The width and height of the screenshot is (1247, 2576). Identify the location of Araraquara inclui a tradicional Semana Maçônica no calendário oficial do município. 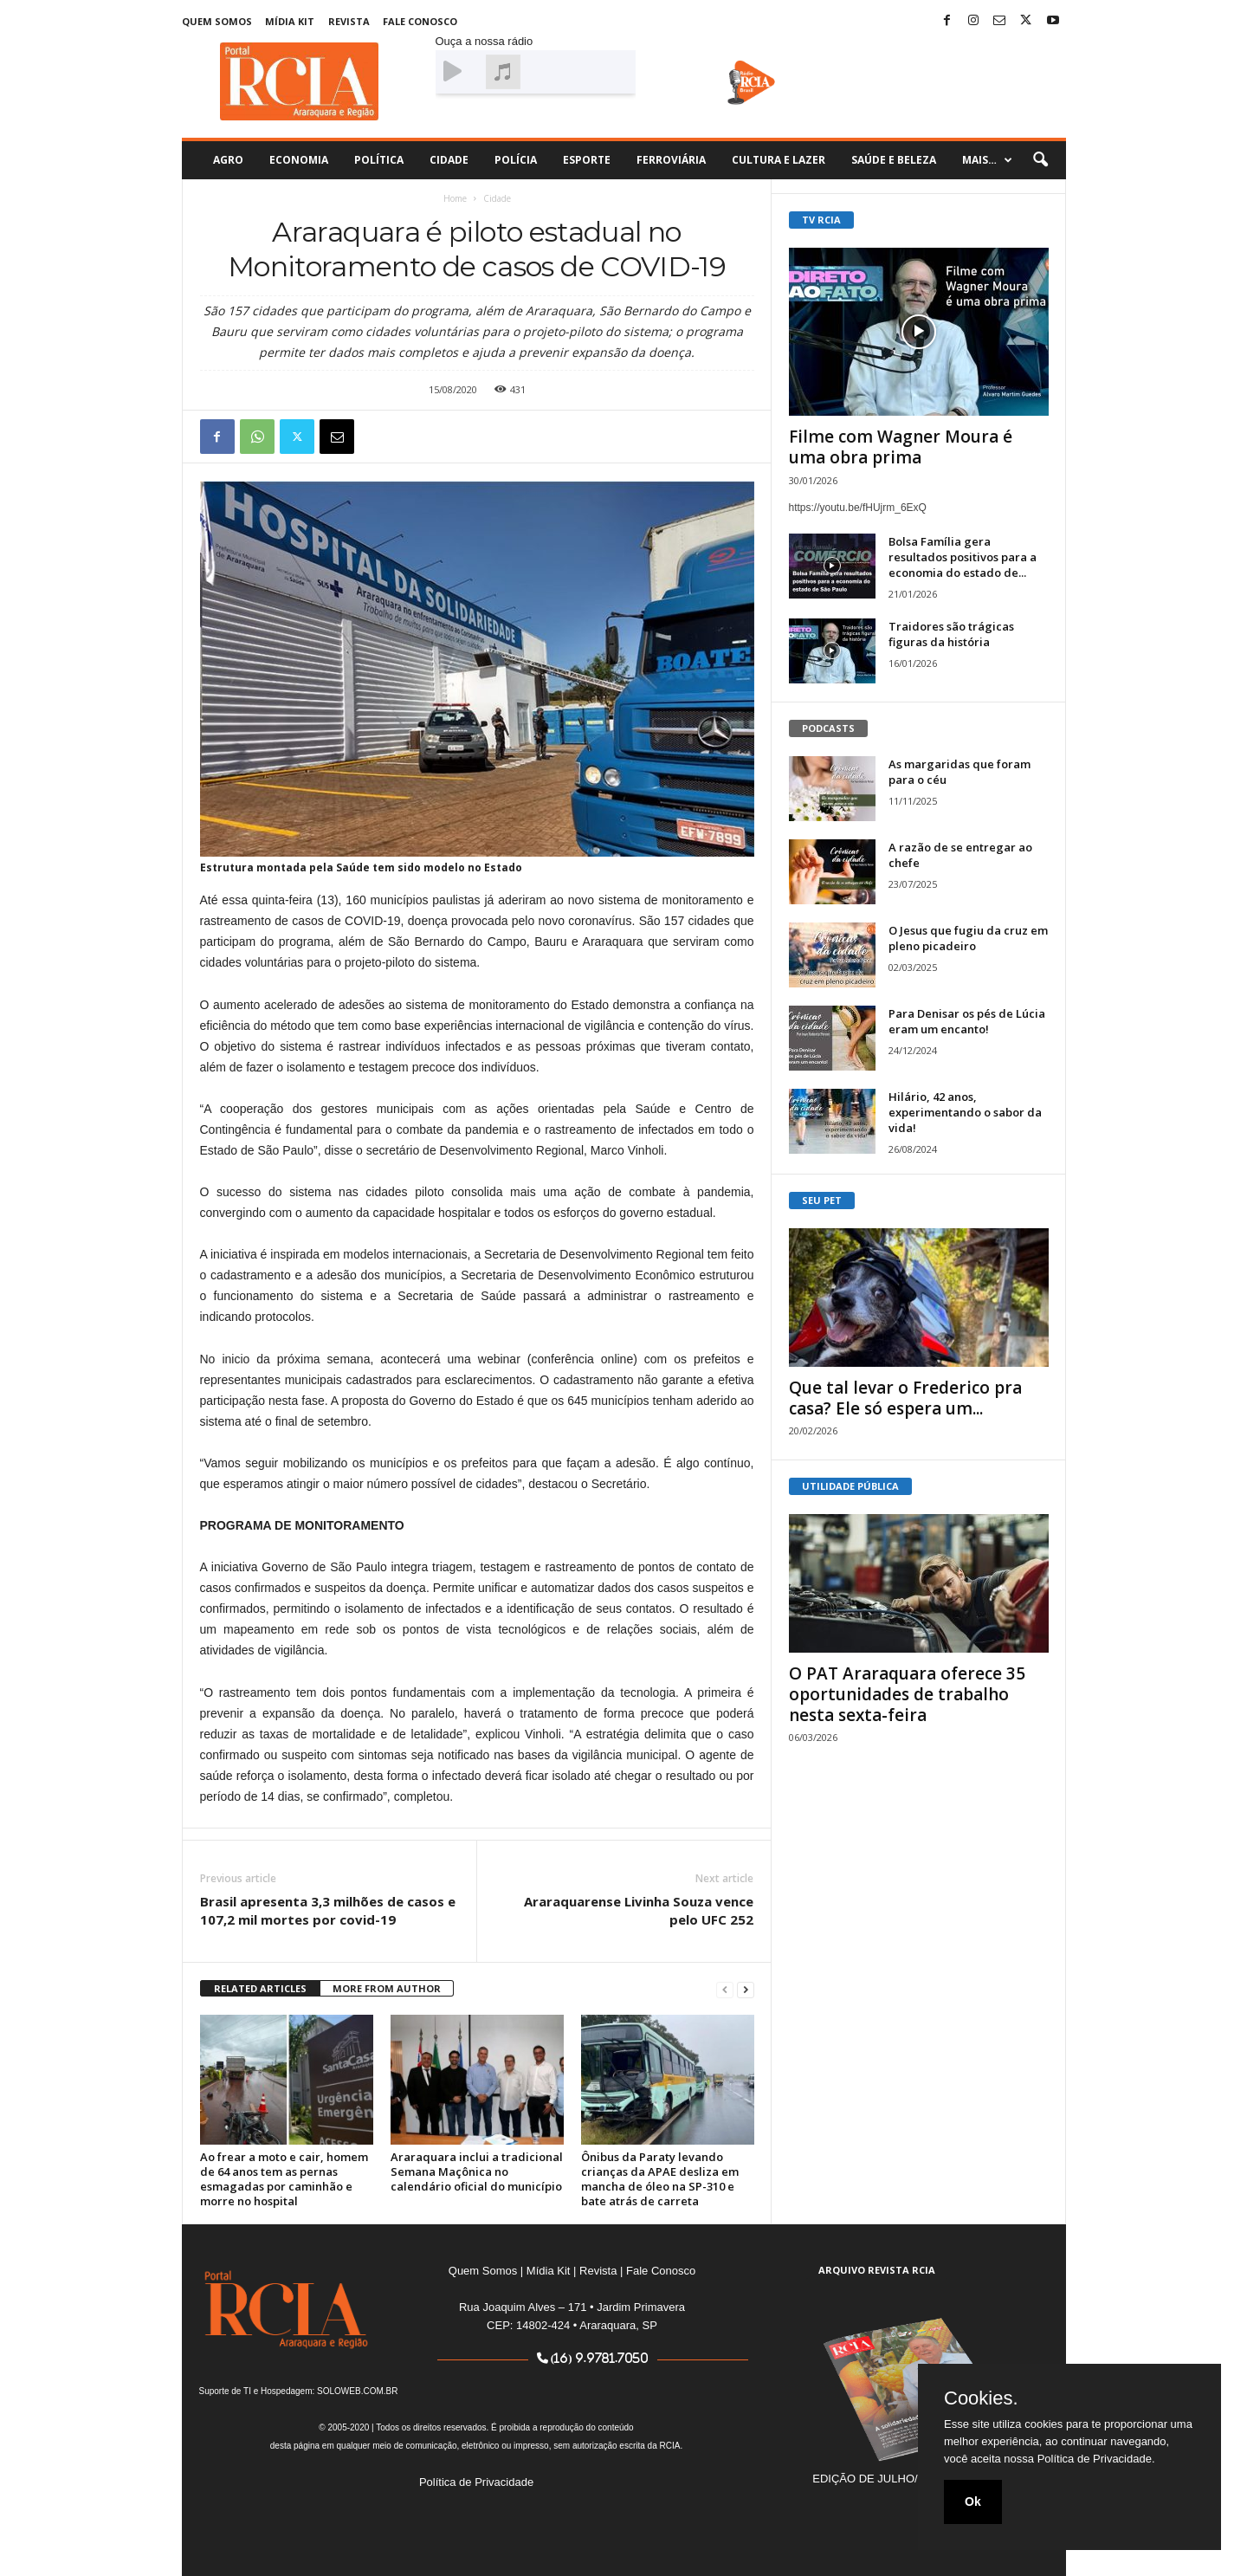
(477, 2171).